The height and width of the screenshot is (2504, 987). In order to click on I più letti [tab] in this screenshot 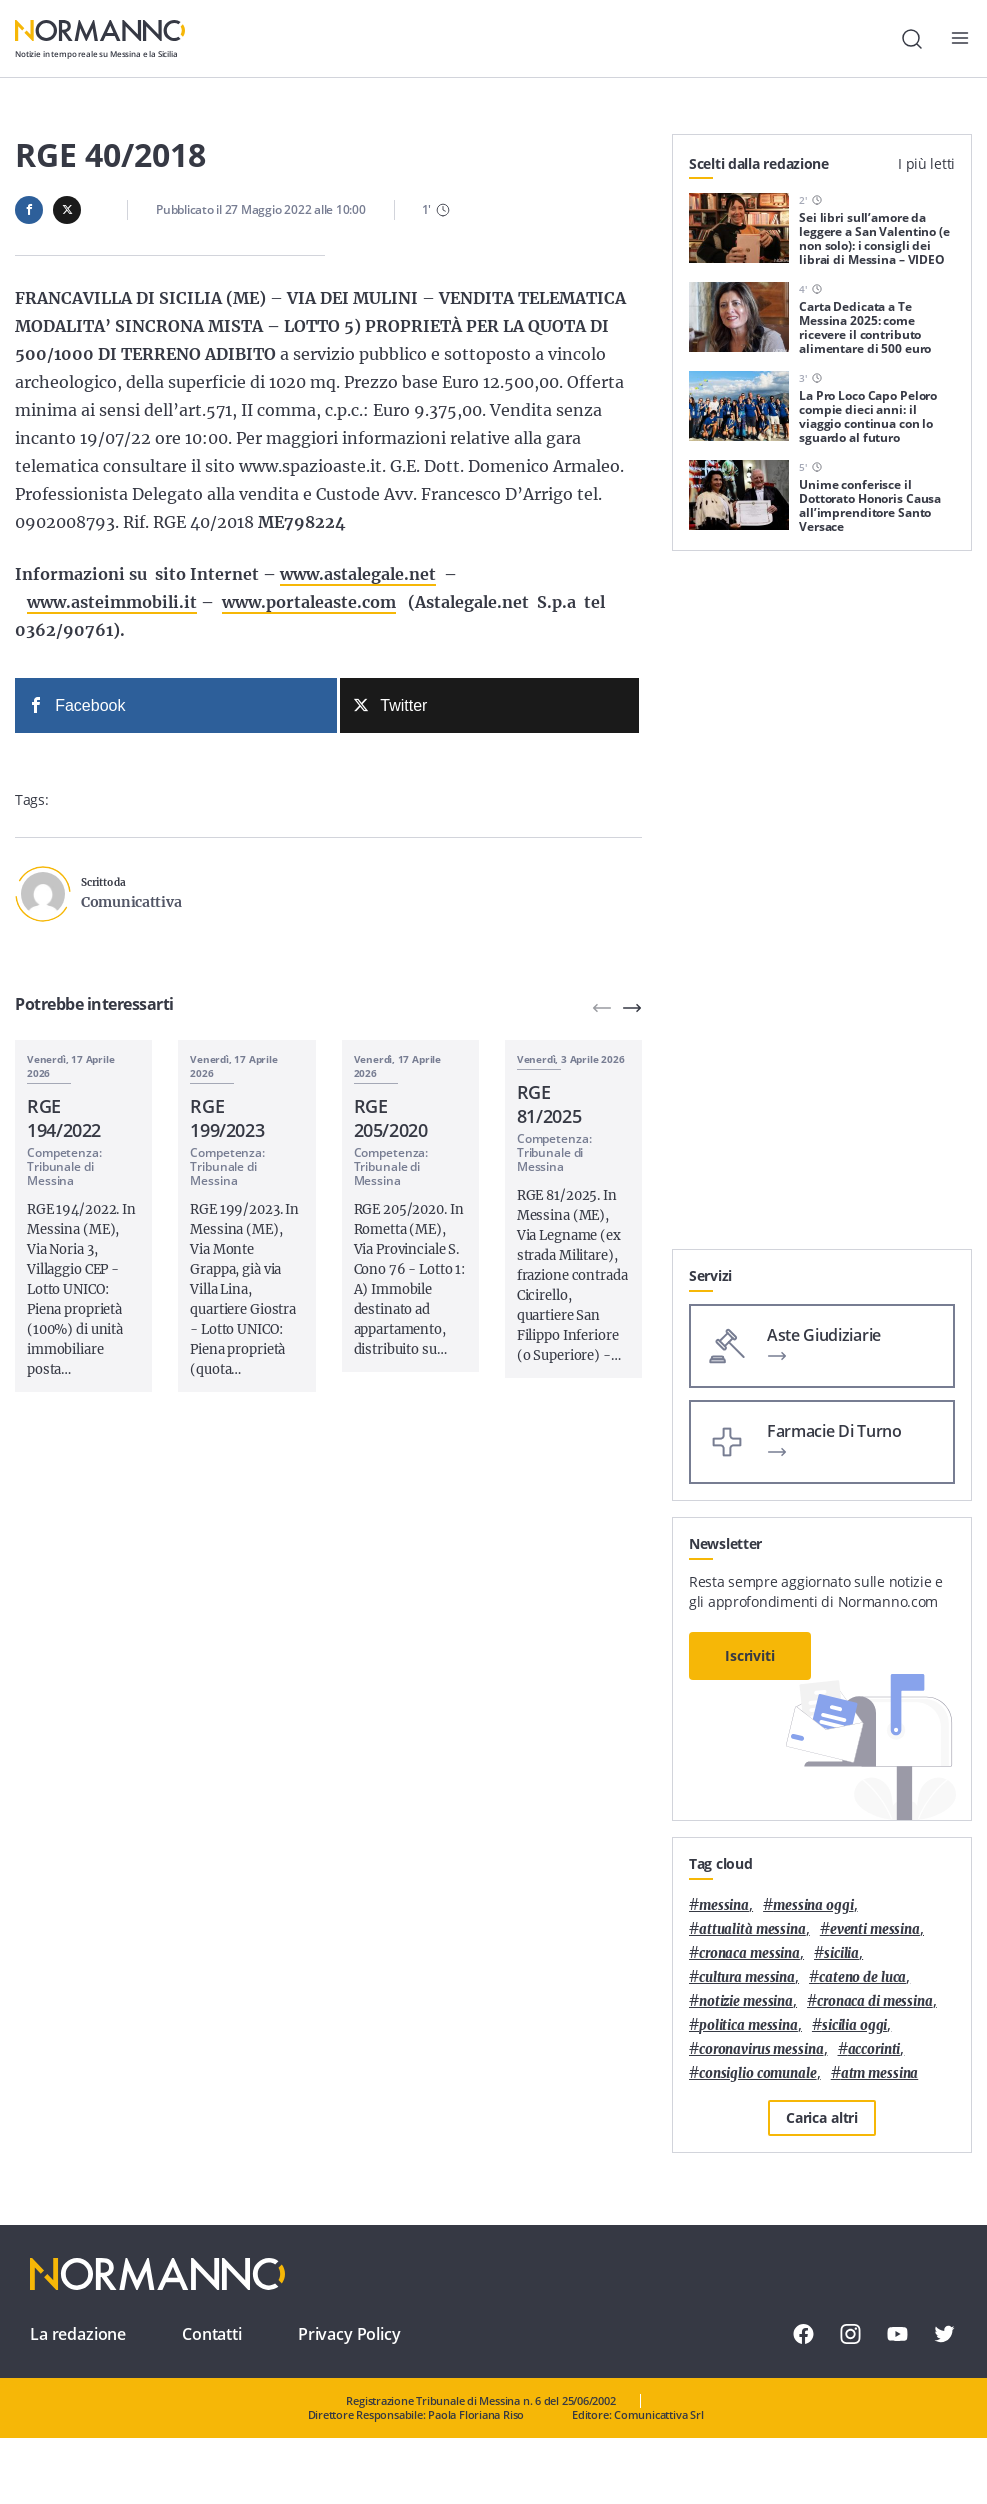, I will do `click(926, 163)`.